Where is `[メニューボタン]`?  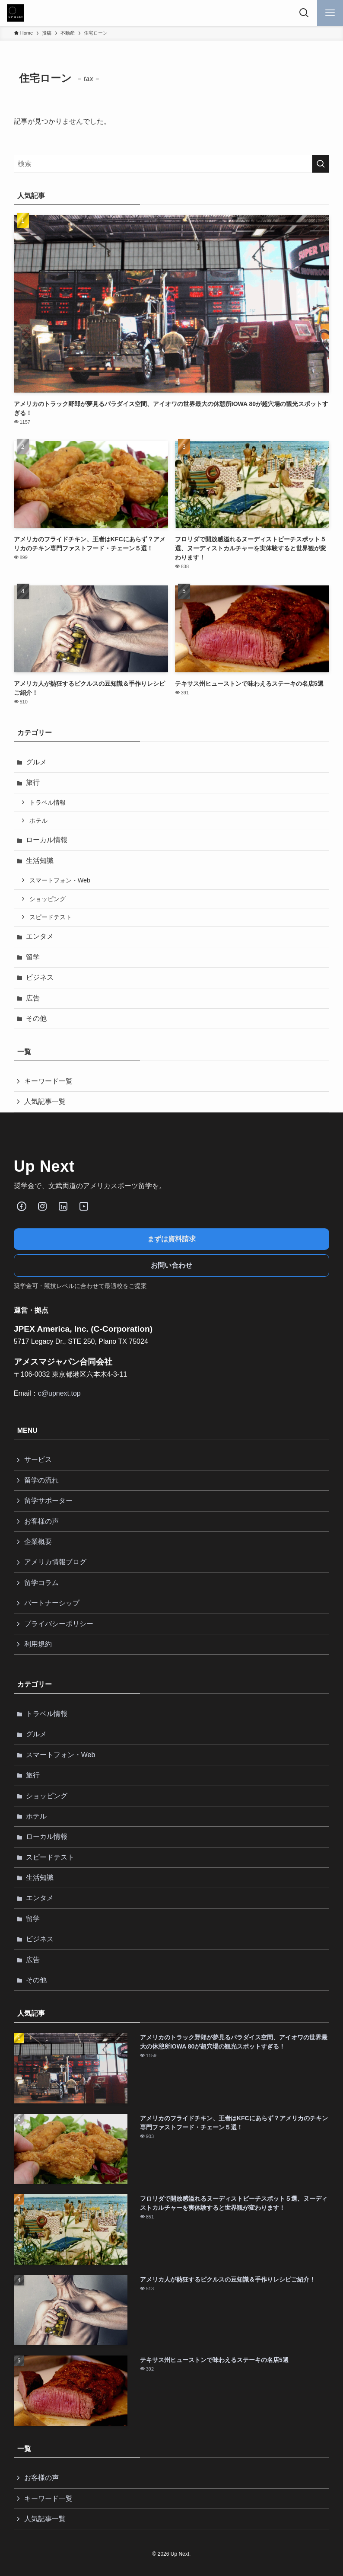 [メニューボタン] is located at coordinates (330, 13).